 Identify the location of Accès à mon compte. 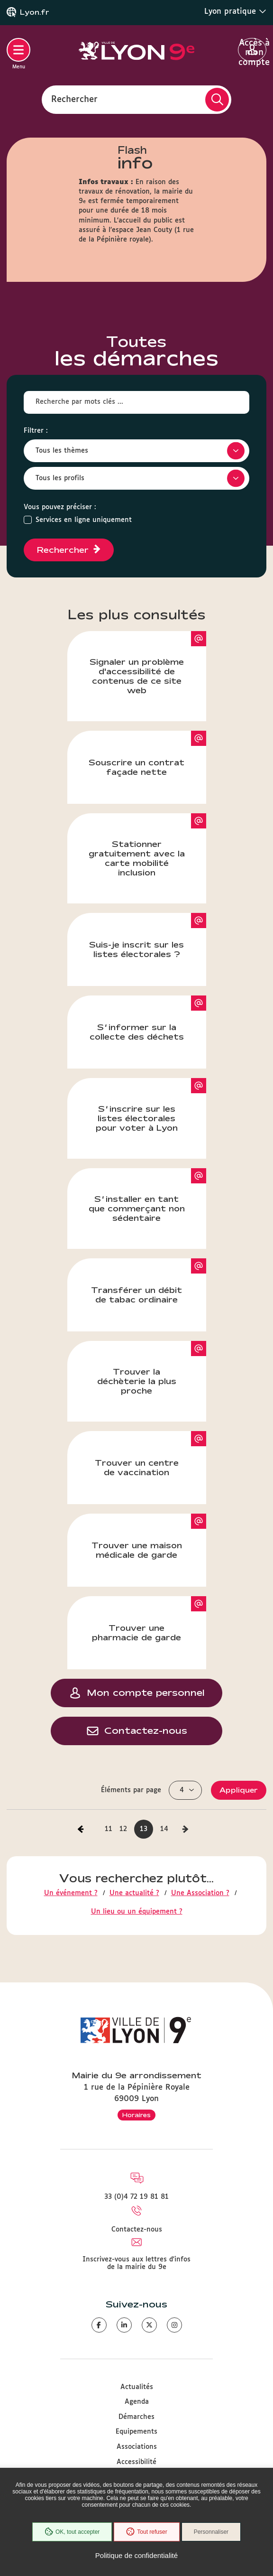
(252, 50).